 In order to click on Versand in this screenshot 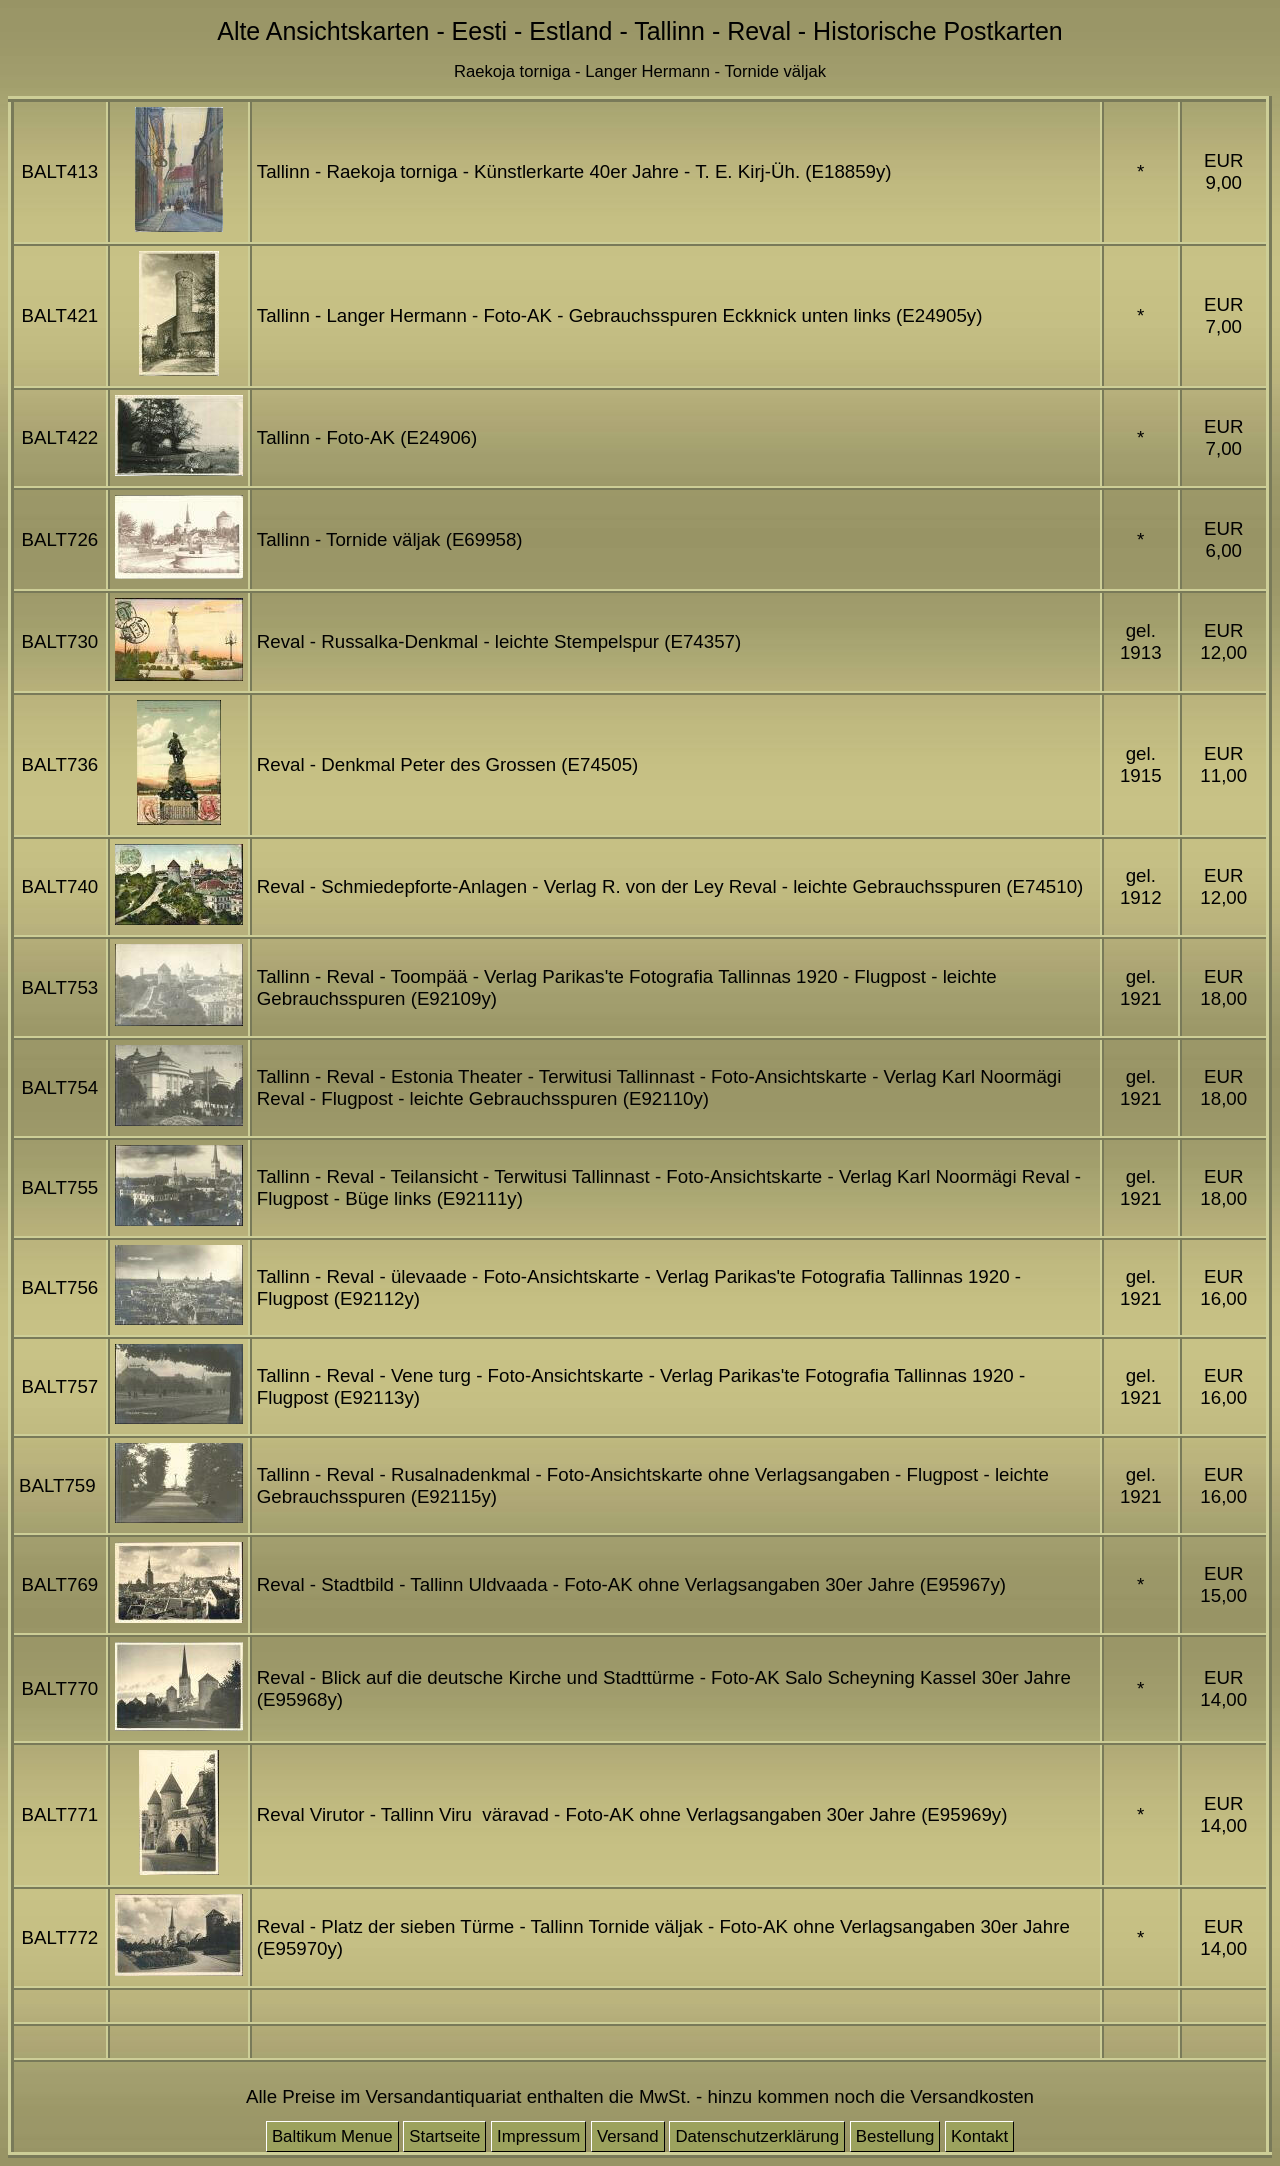, I will do `click(628, 2136)`.